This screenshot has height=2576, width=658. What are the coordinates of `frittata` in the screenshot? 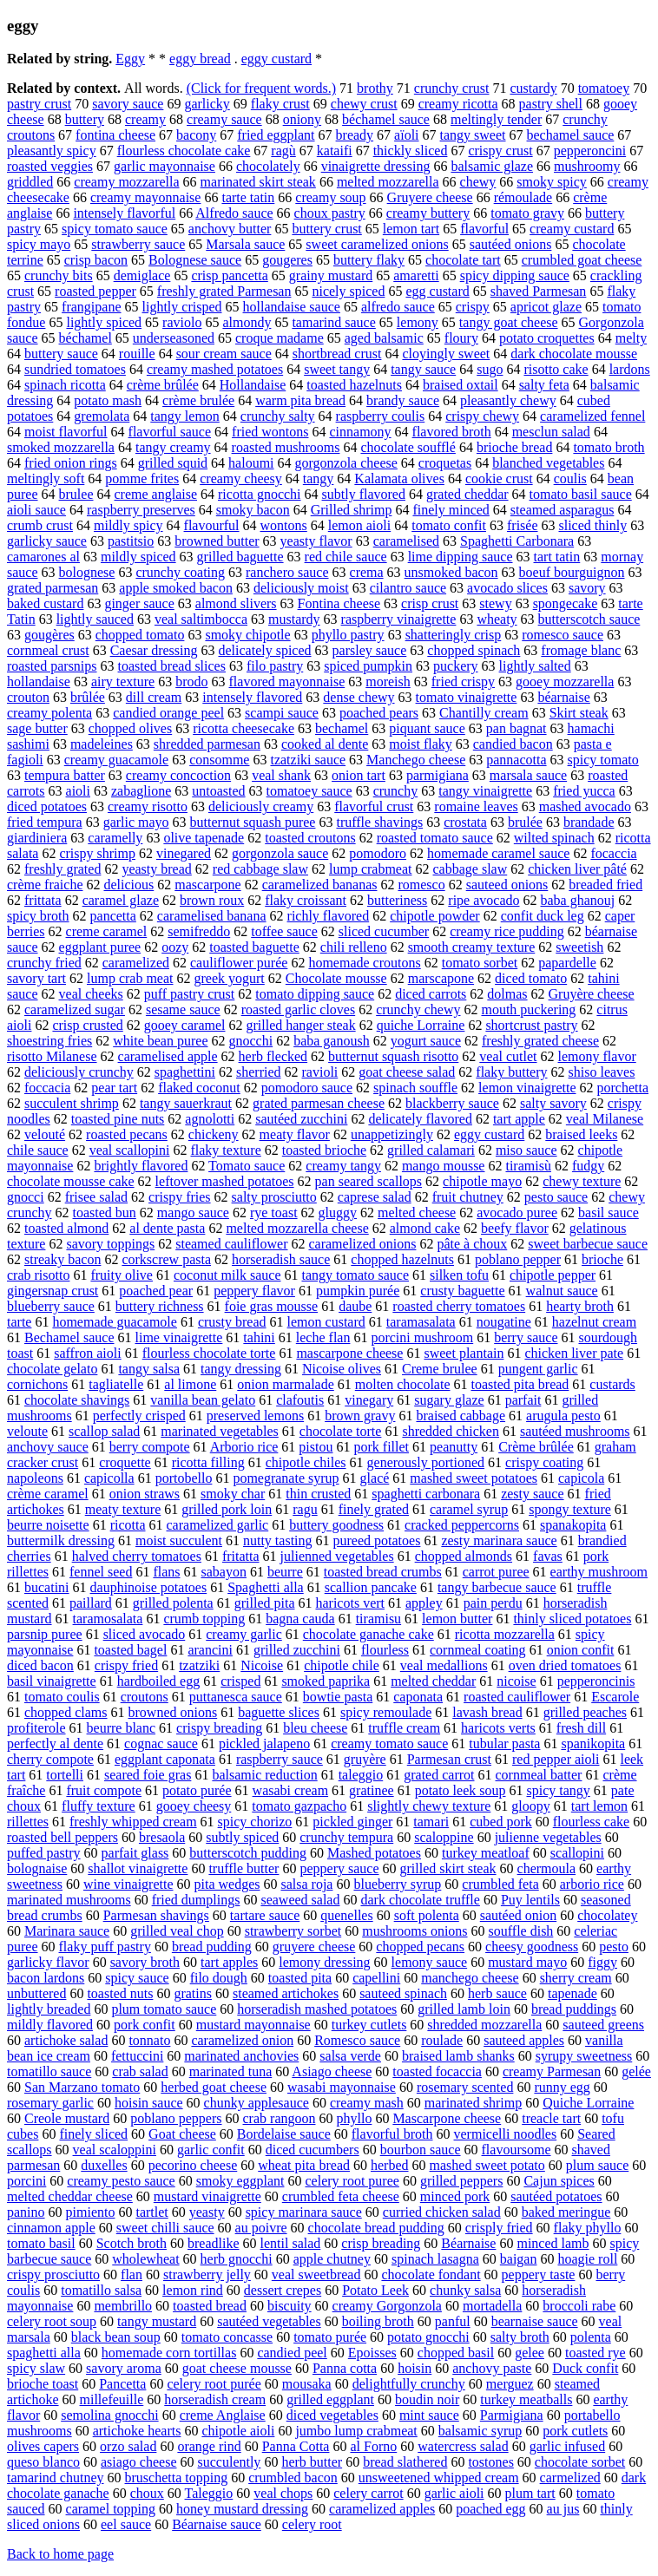 It's located at (43, 900).